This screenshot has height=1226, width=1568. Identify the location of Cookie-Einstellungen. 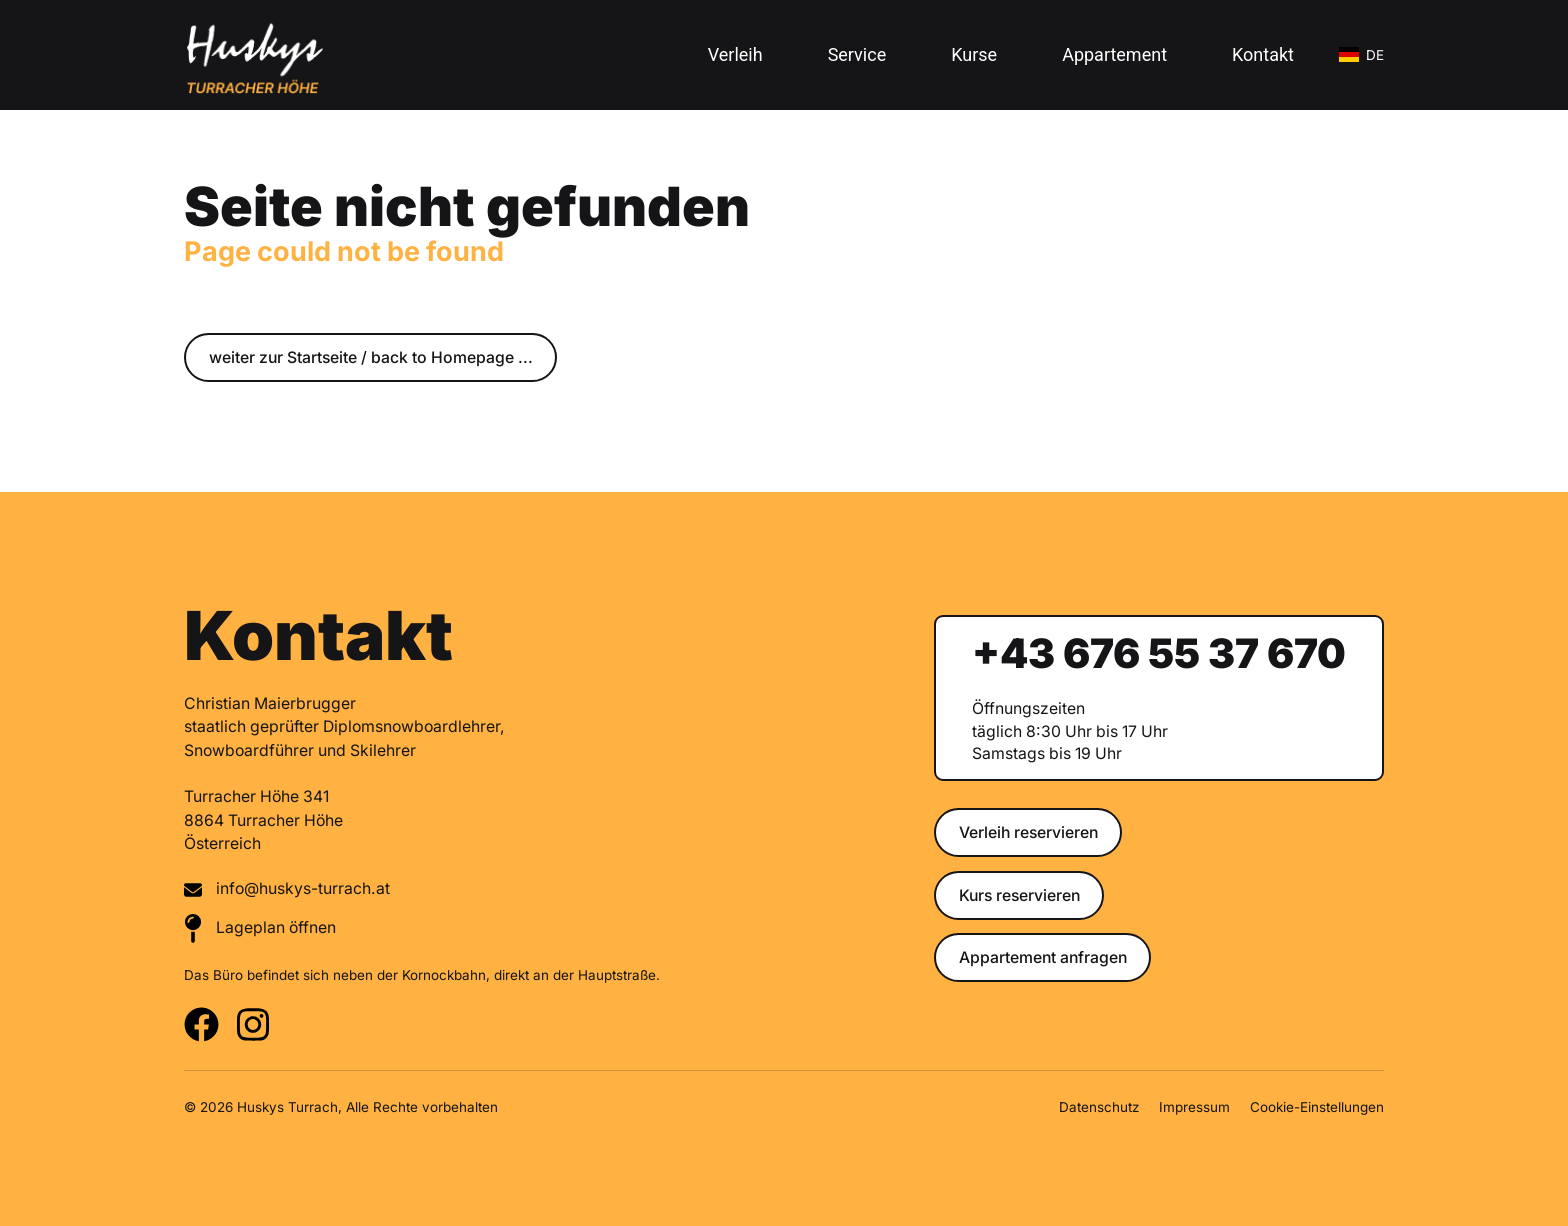
(1317, 1107).